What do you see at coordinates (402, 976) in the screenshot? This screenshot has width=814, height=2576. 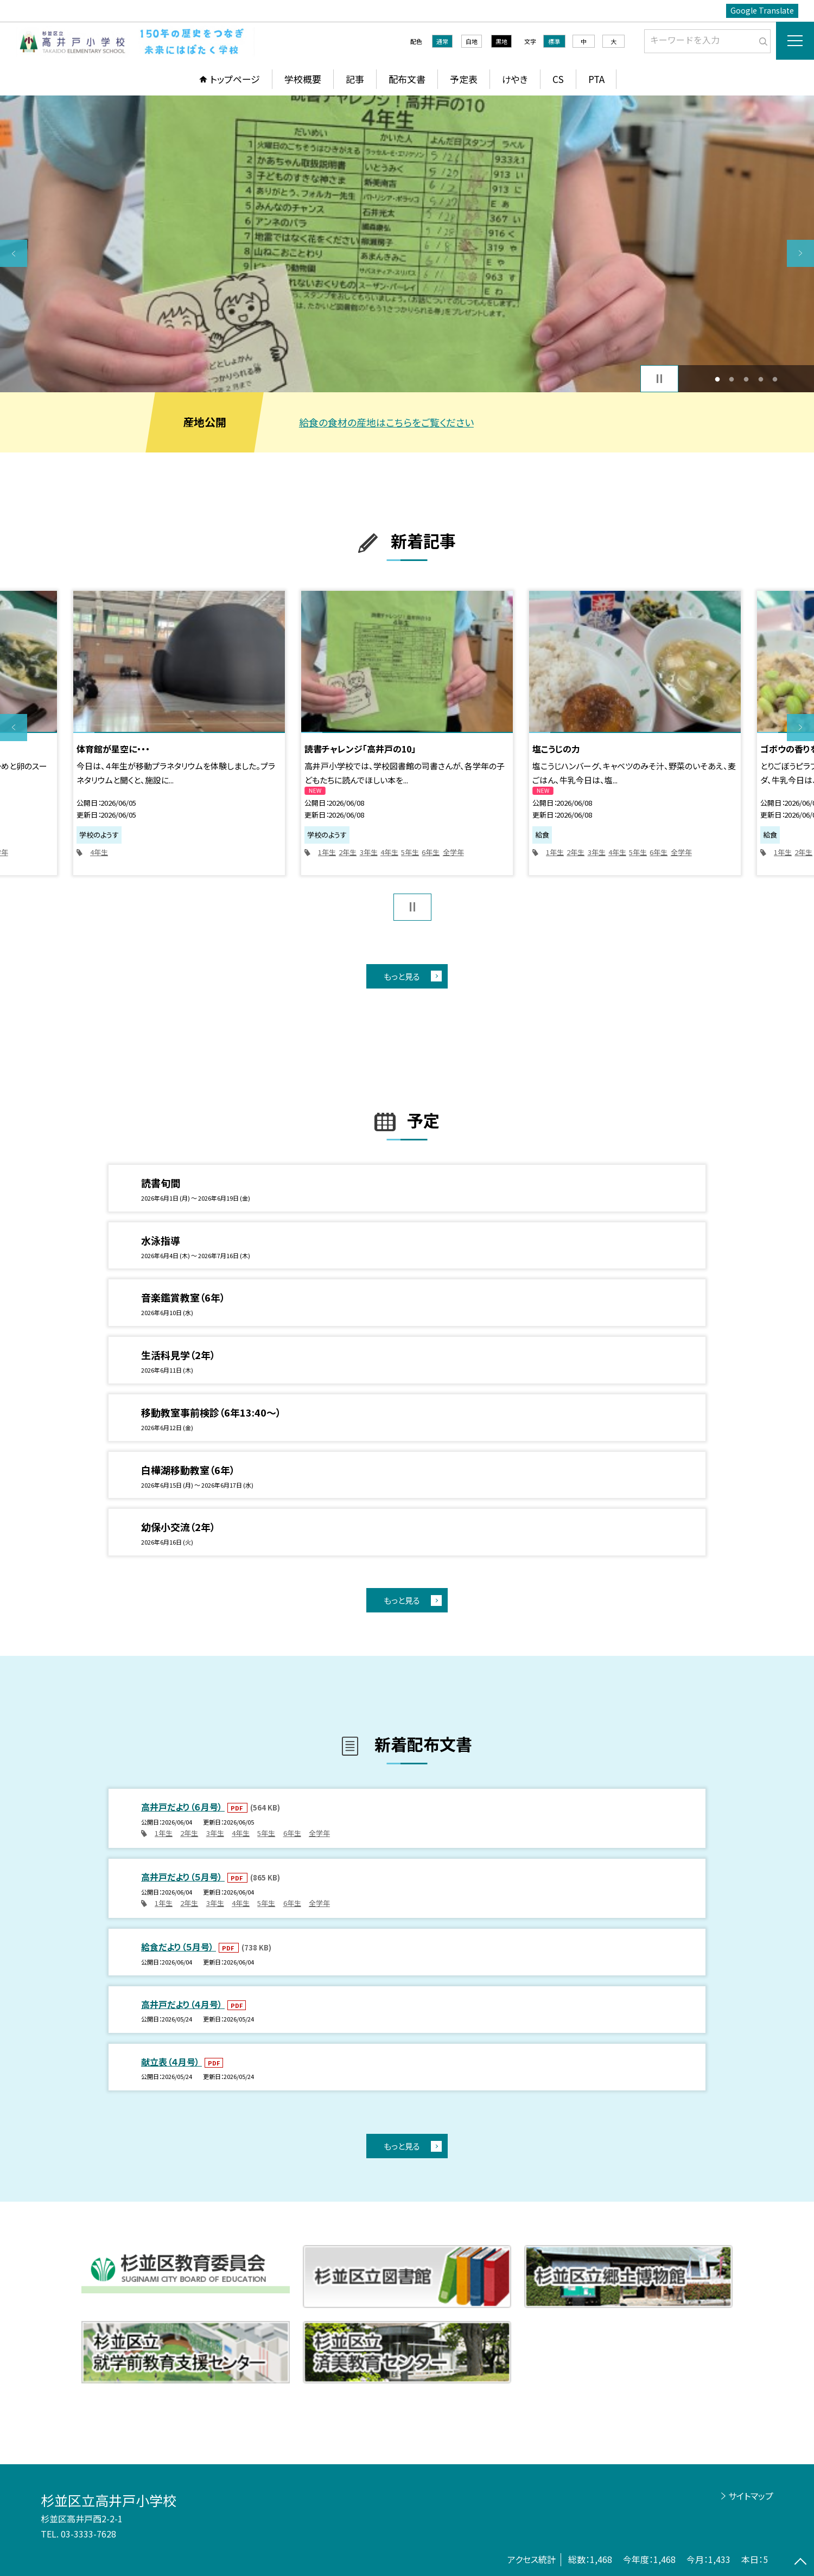 I see `もっと見る` at bounding box center [402, 976].